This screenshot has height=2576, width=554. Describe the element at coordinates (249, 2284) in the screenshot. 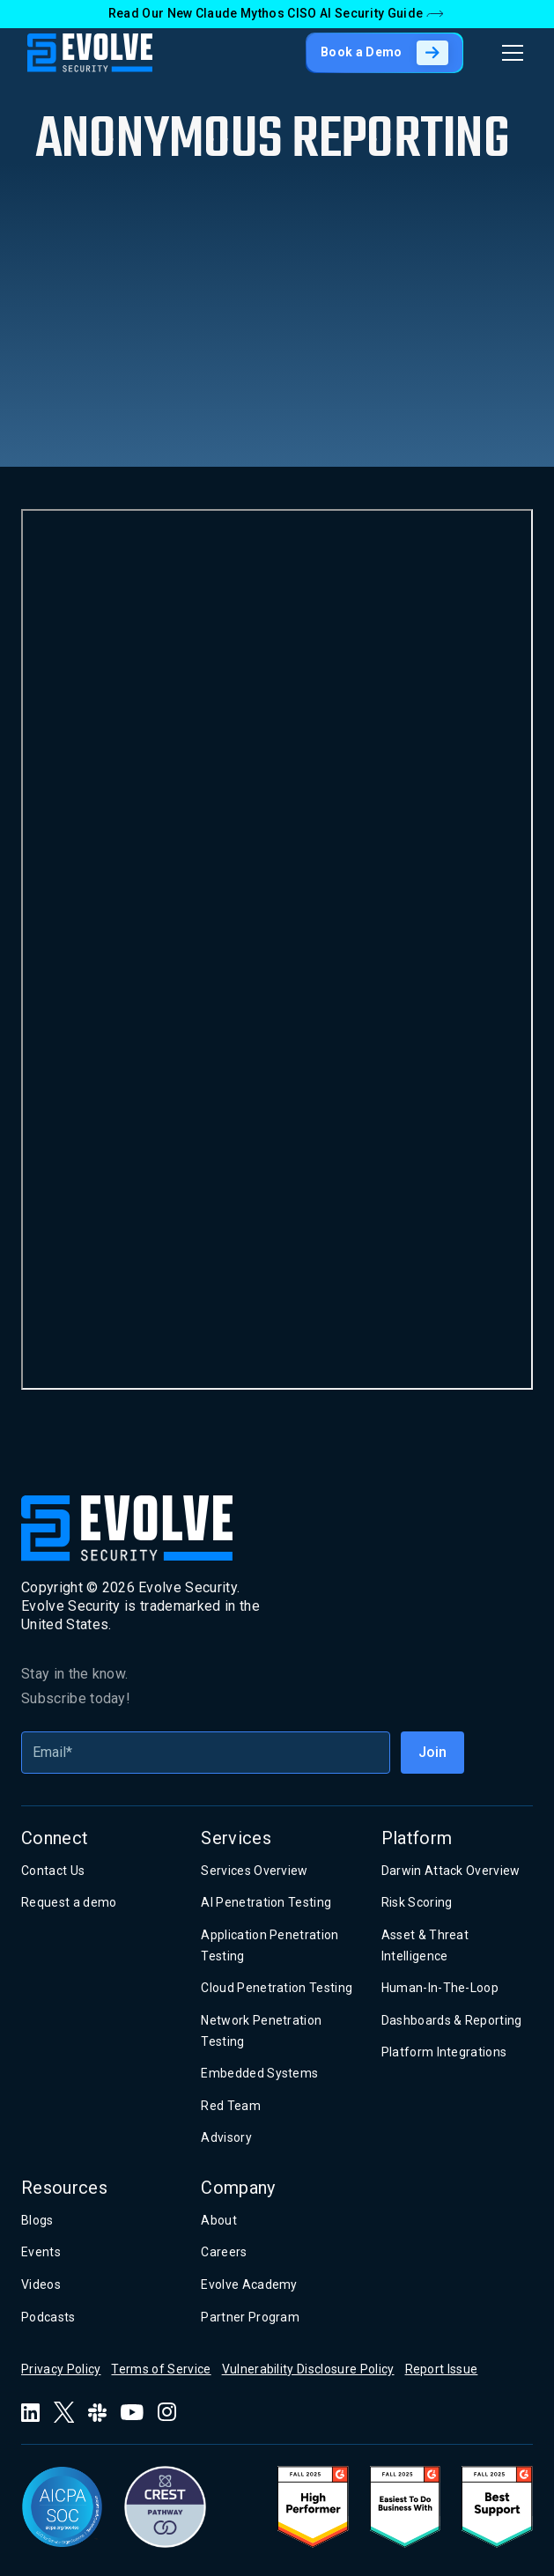

I see `Evolve Academy` at that location.